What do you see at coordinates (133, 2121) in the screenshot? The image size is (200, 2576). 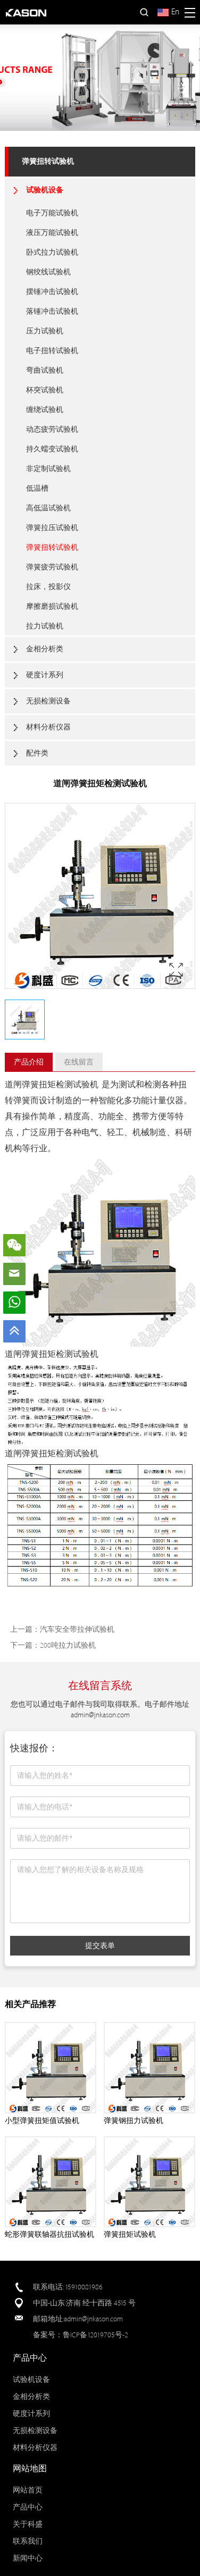 I see `弹簧钢扭力试验机` at bounding box center [133, 2121].